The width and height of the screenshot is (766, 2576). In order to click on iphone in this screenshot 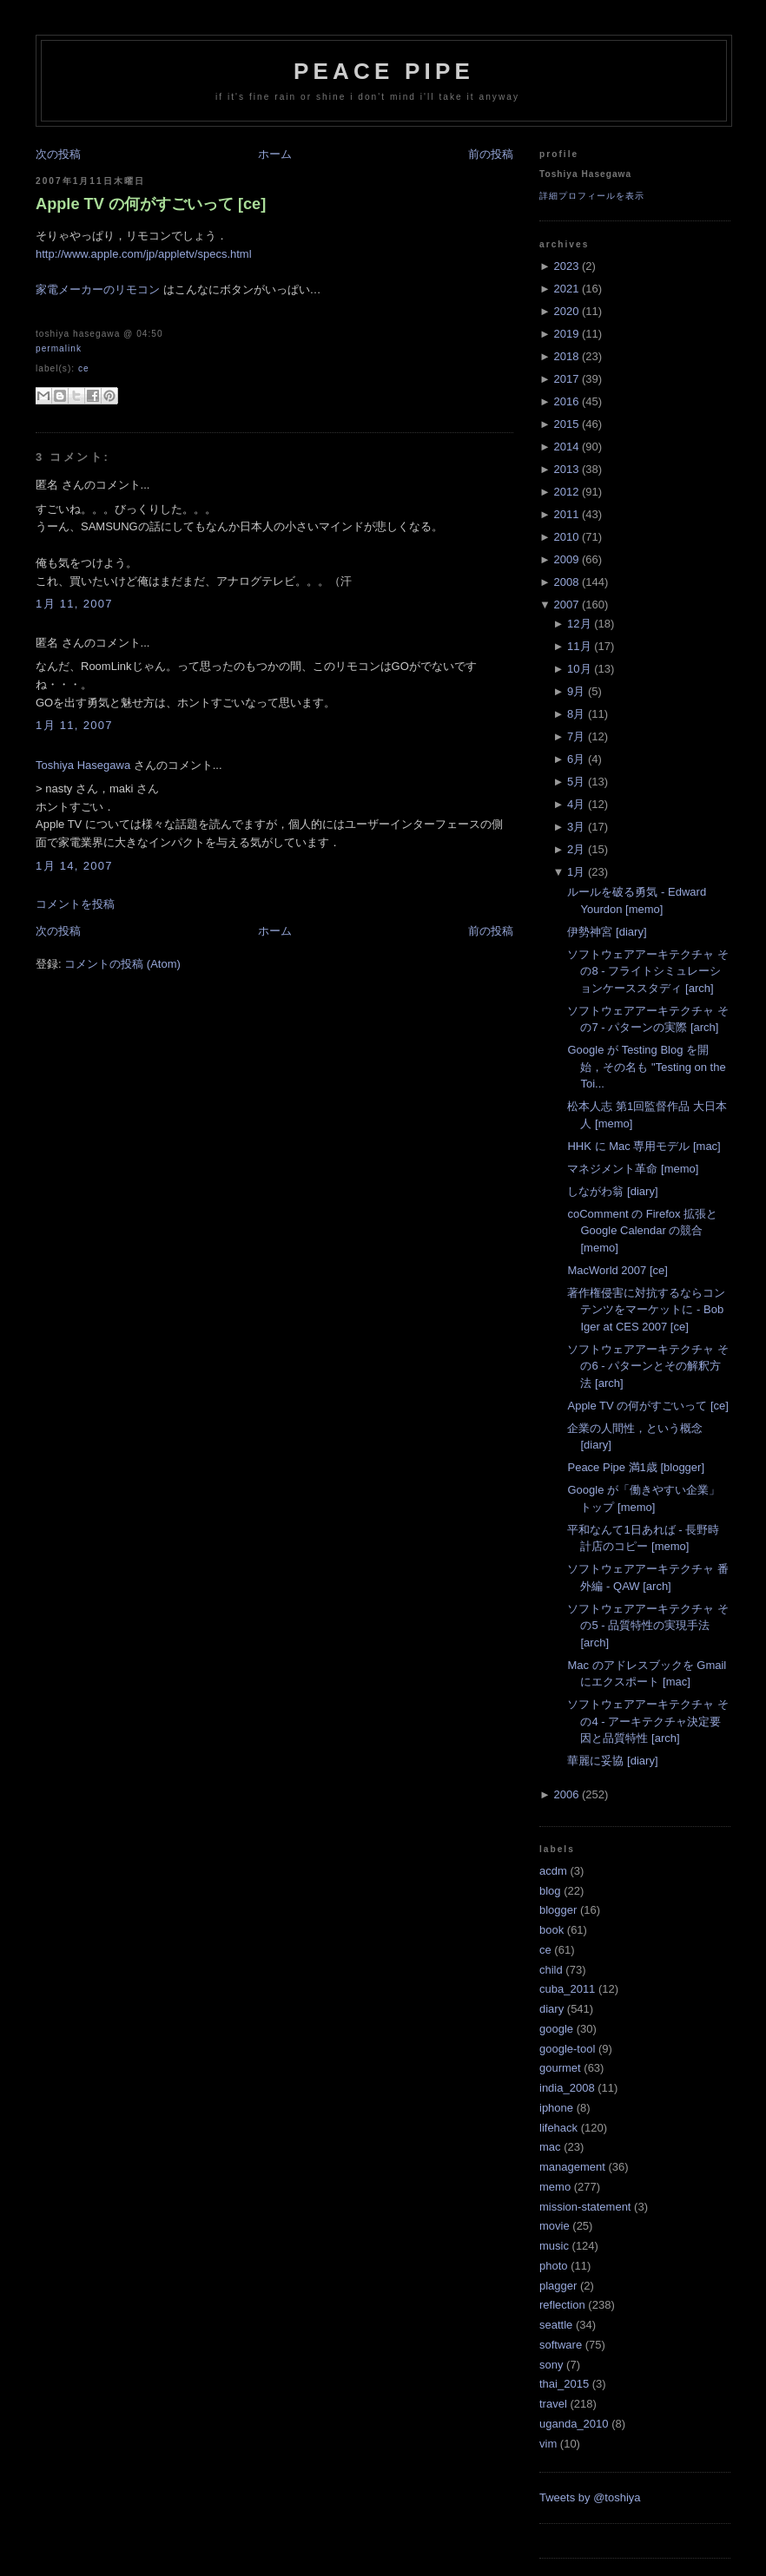, I will do `click(556, 2107)`.